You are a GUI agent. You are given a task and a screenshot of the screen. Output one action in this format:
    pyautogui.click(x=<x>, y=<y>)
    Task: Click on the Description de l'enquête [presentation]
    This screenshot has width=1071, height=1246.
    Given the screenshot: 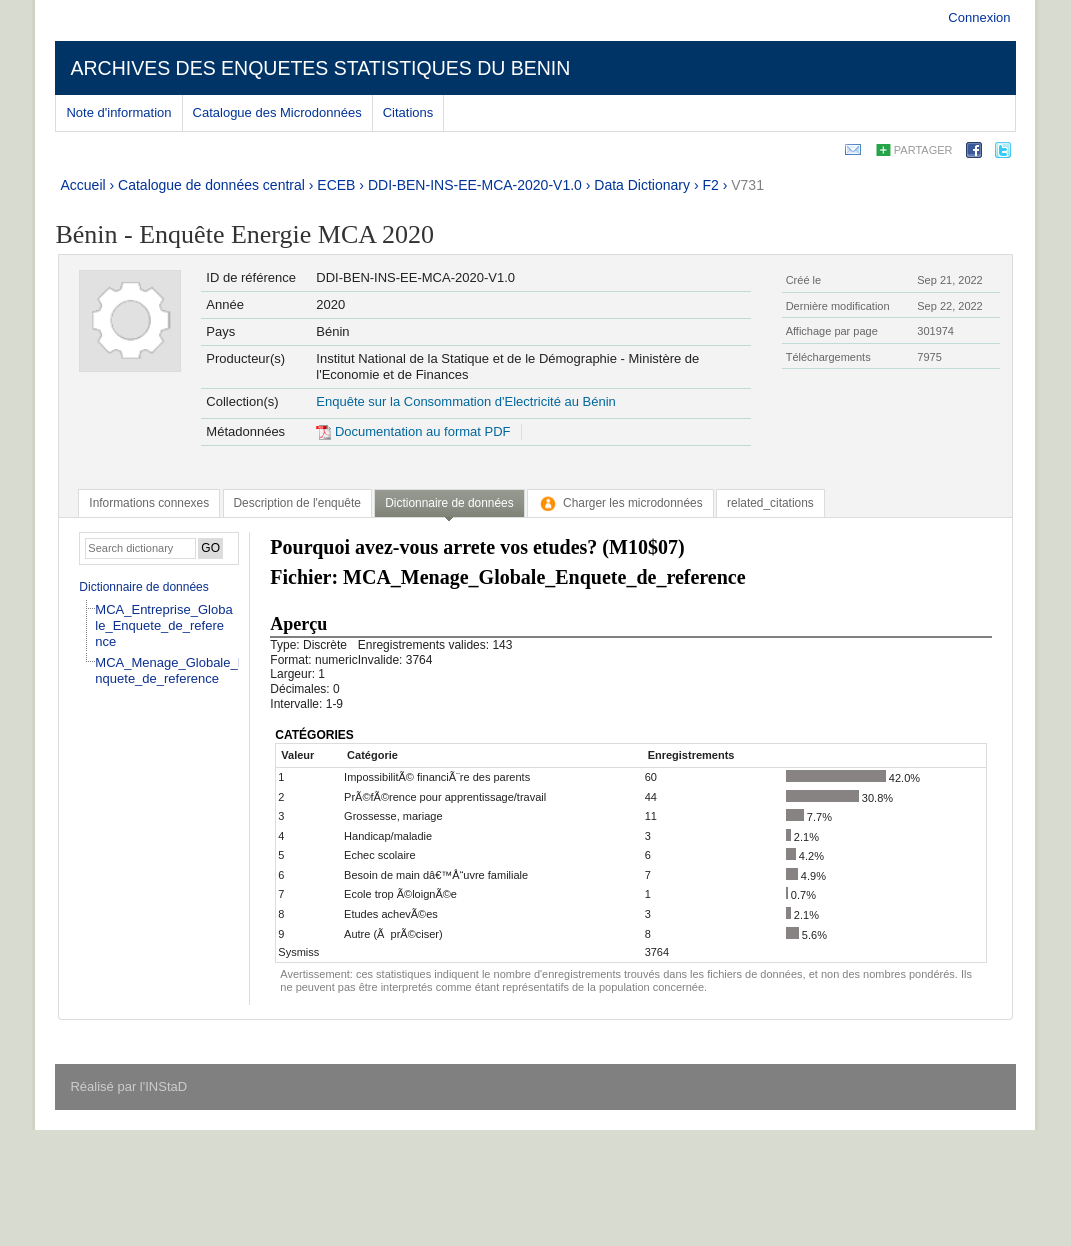 What is the action you would take?
    pyautogui.click(x=297, y=503)
    